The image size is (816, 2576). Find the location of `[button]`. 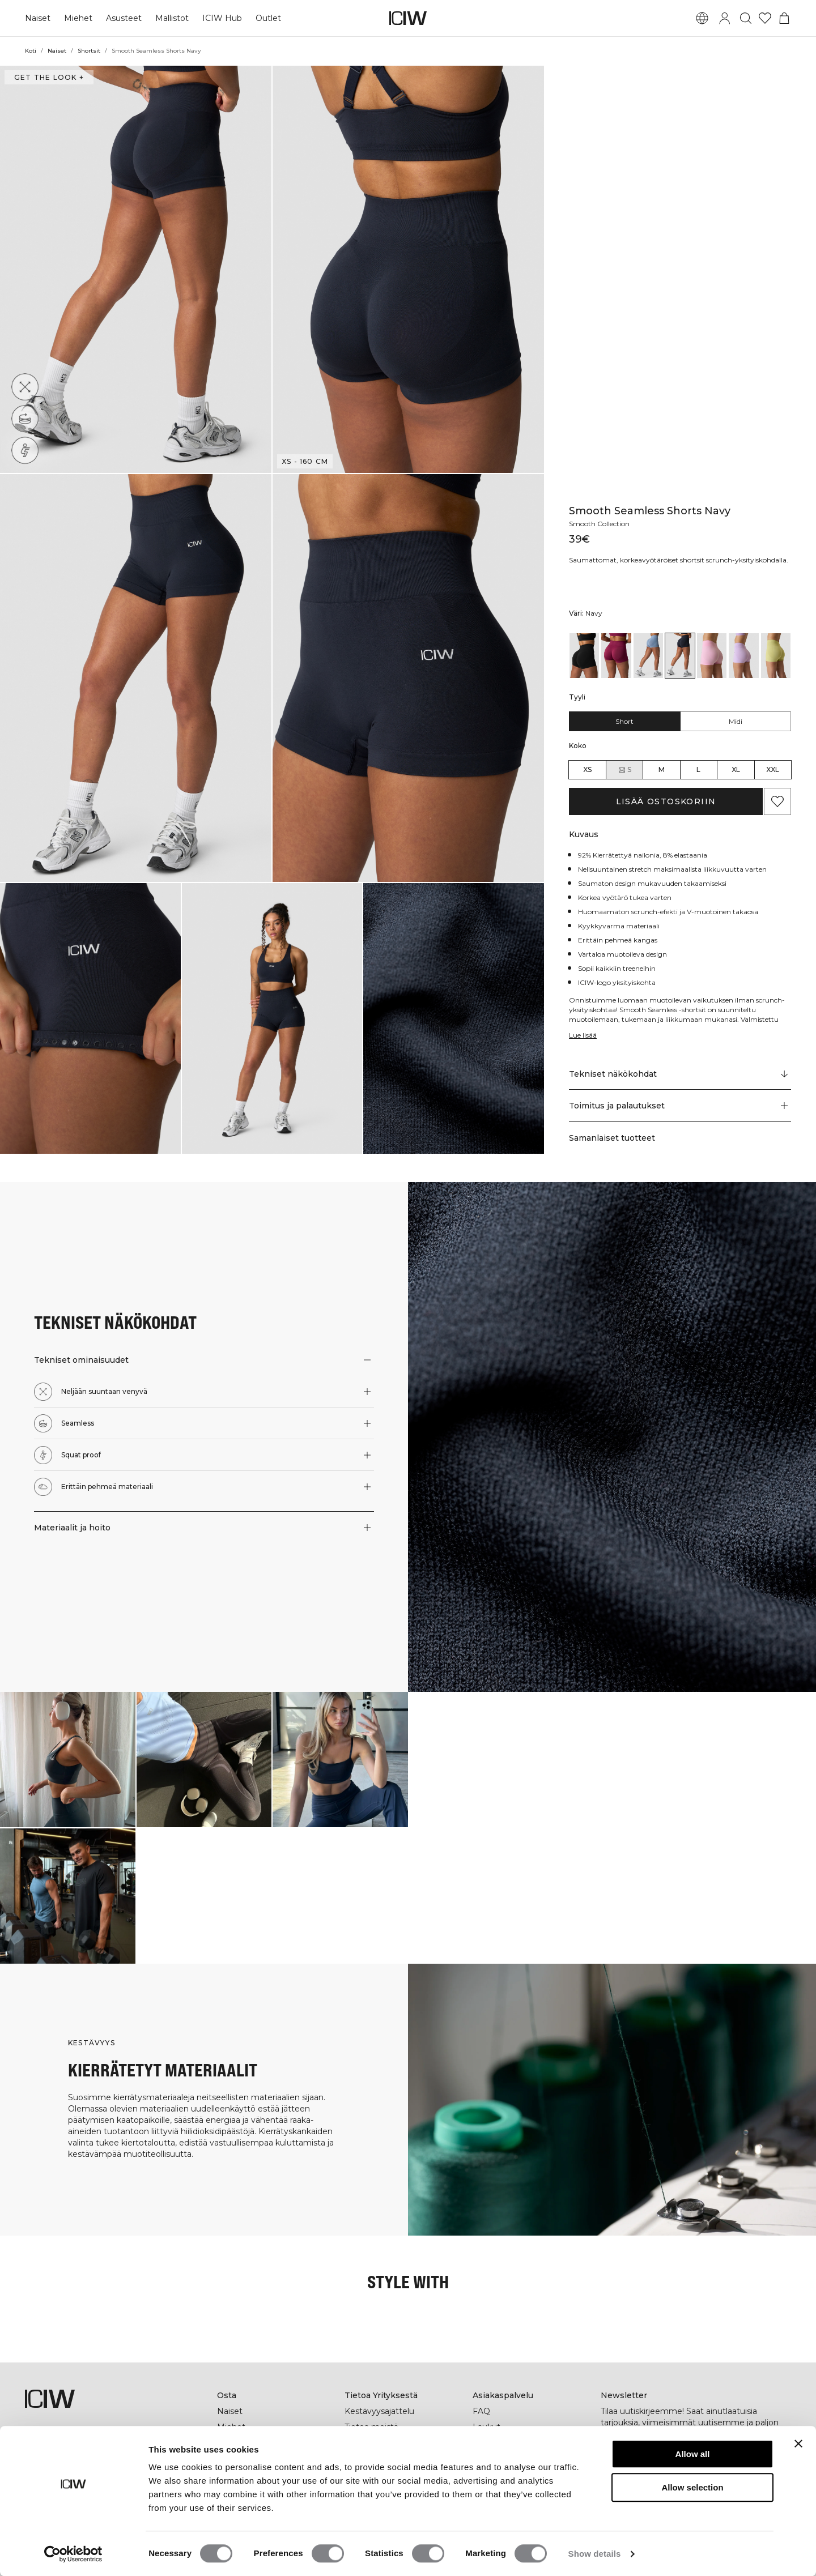

[button] is located at coordinates (135, 269).